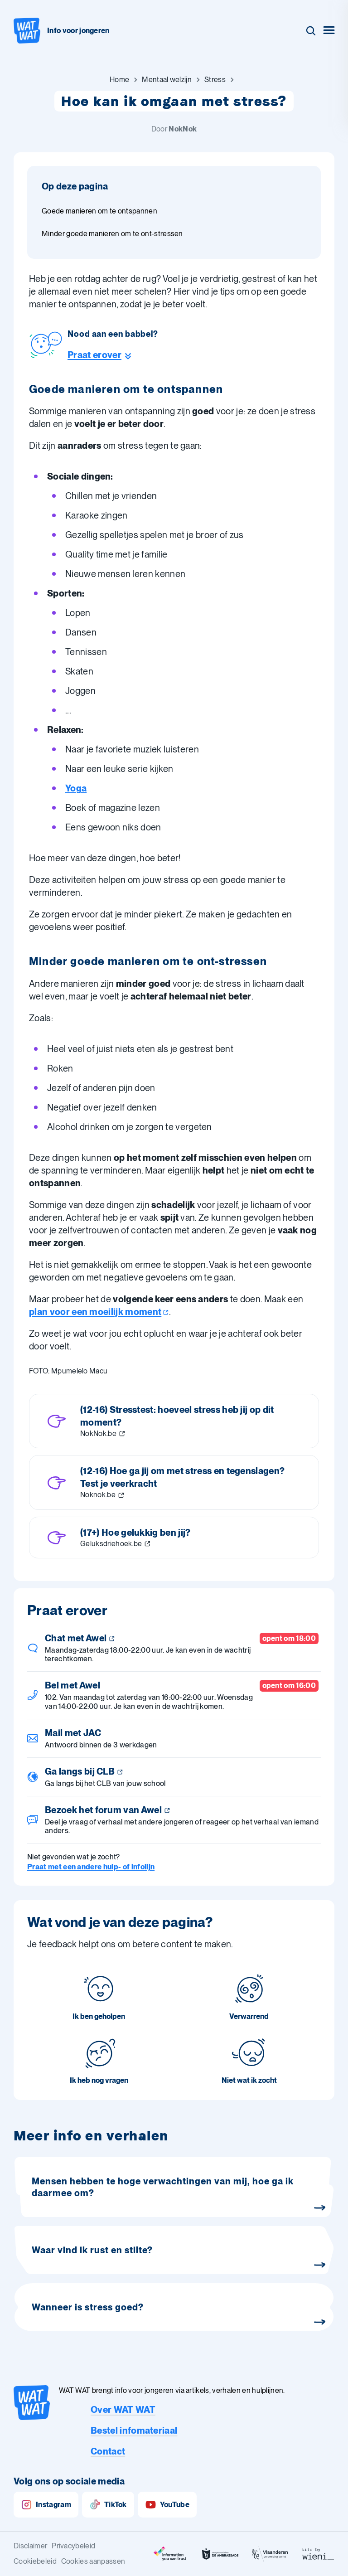 The width and height of the screenshot is (348, 2576). What do you see at coordinates (76, 788) in the screenshot?
I see `Yoga` at bounding box center [76, 788].